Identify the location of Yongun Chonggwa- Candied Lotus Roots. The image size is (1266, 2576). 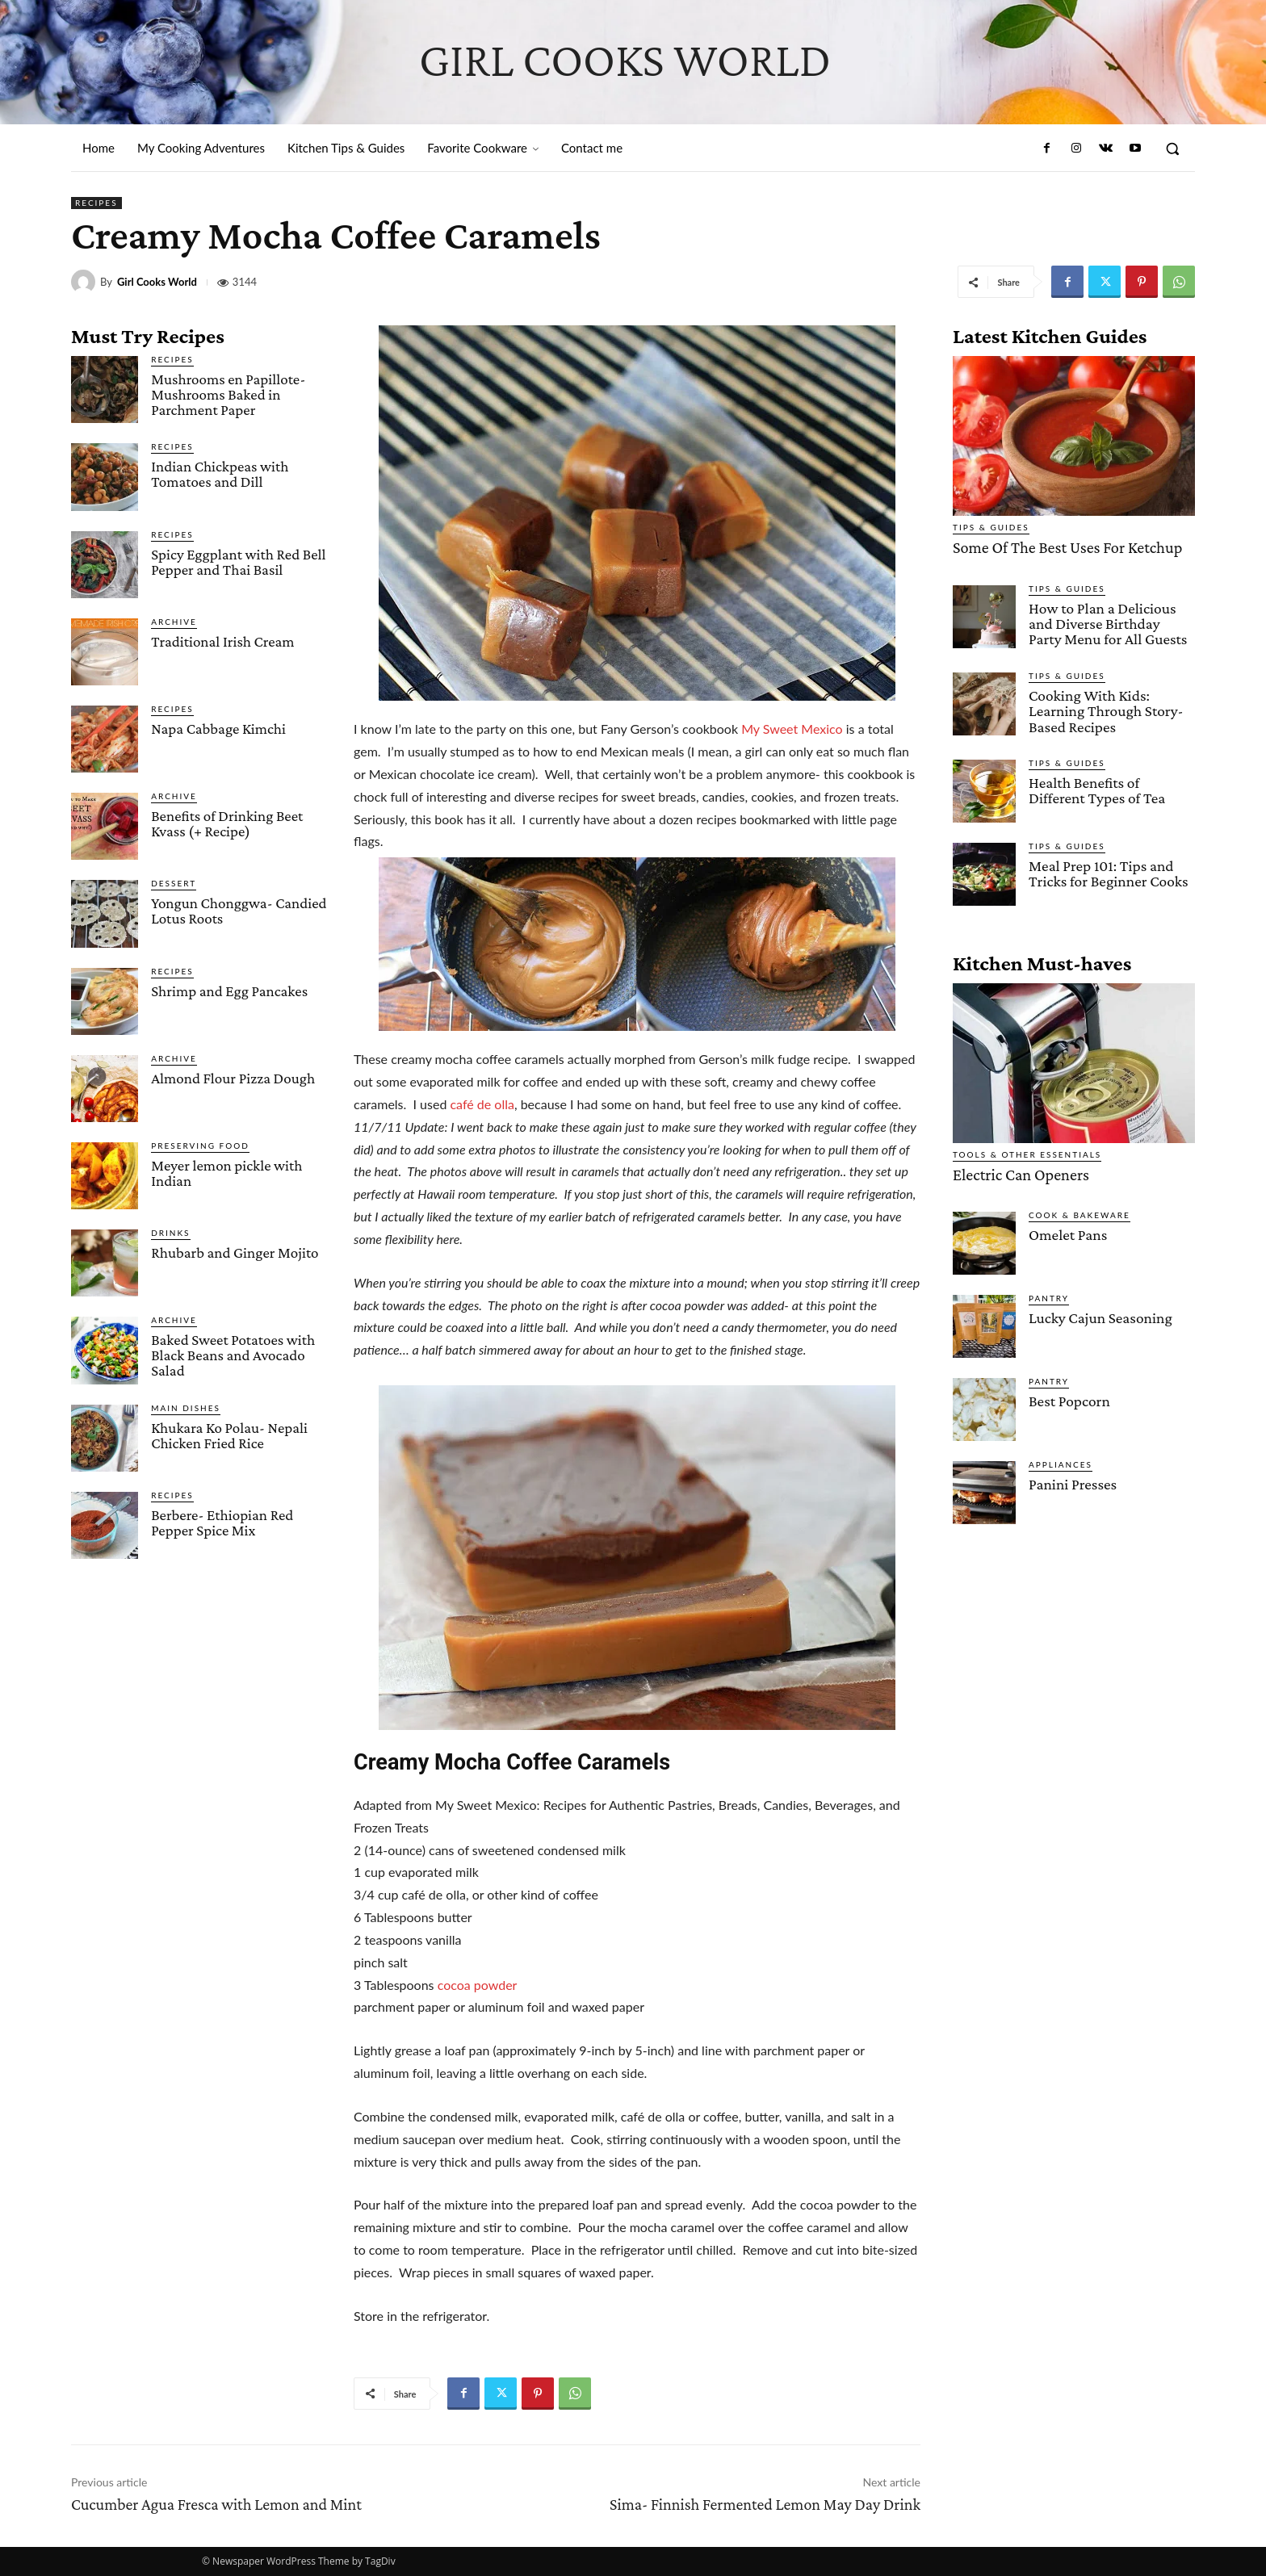
(238, 910).